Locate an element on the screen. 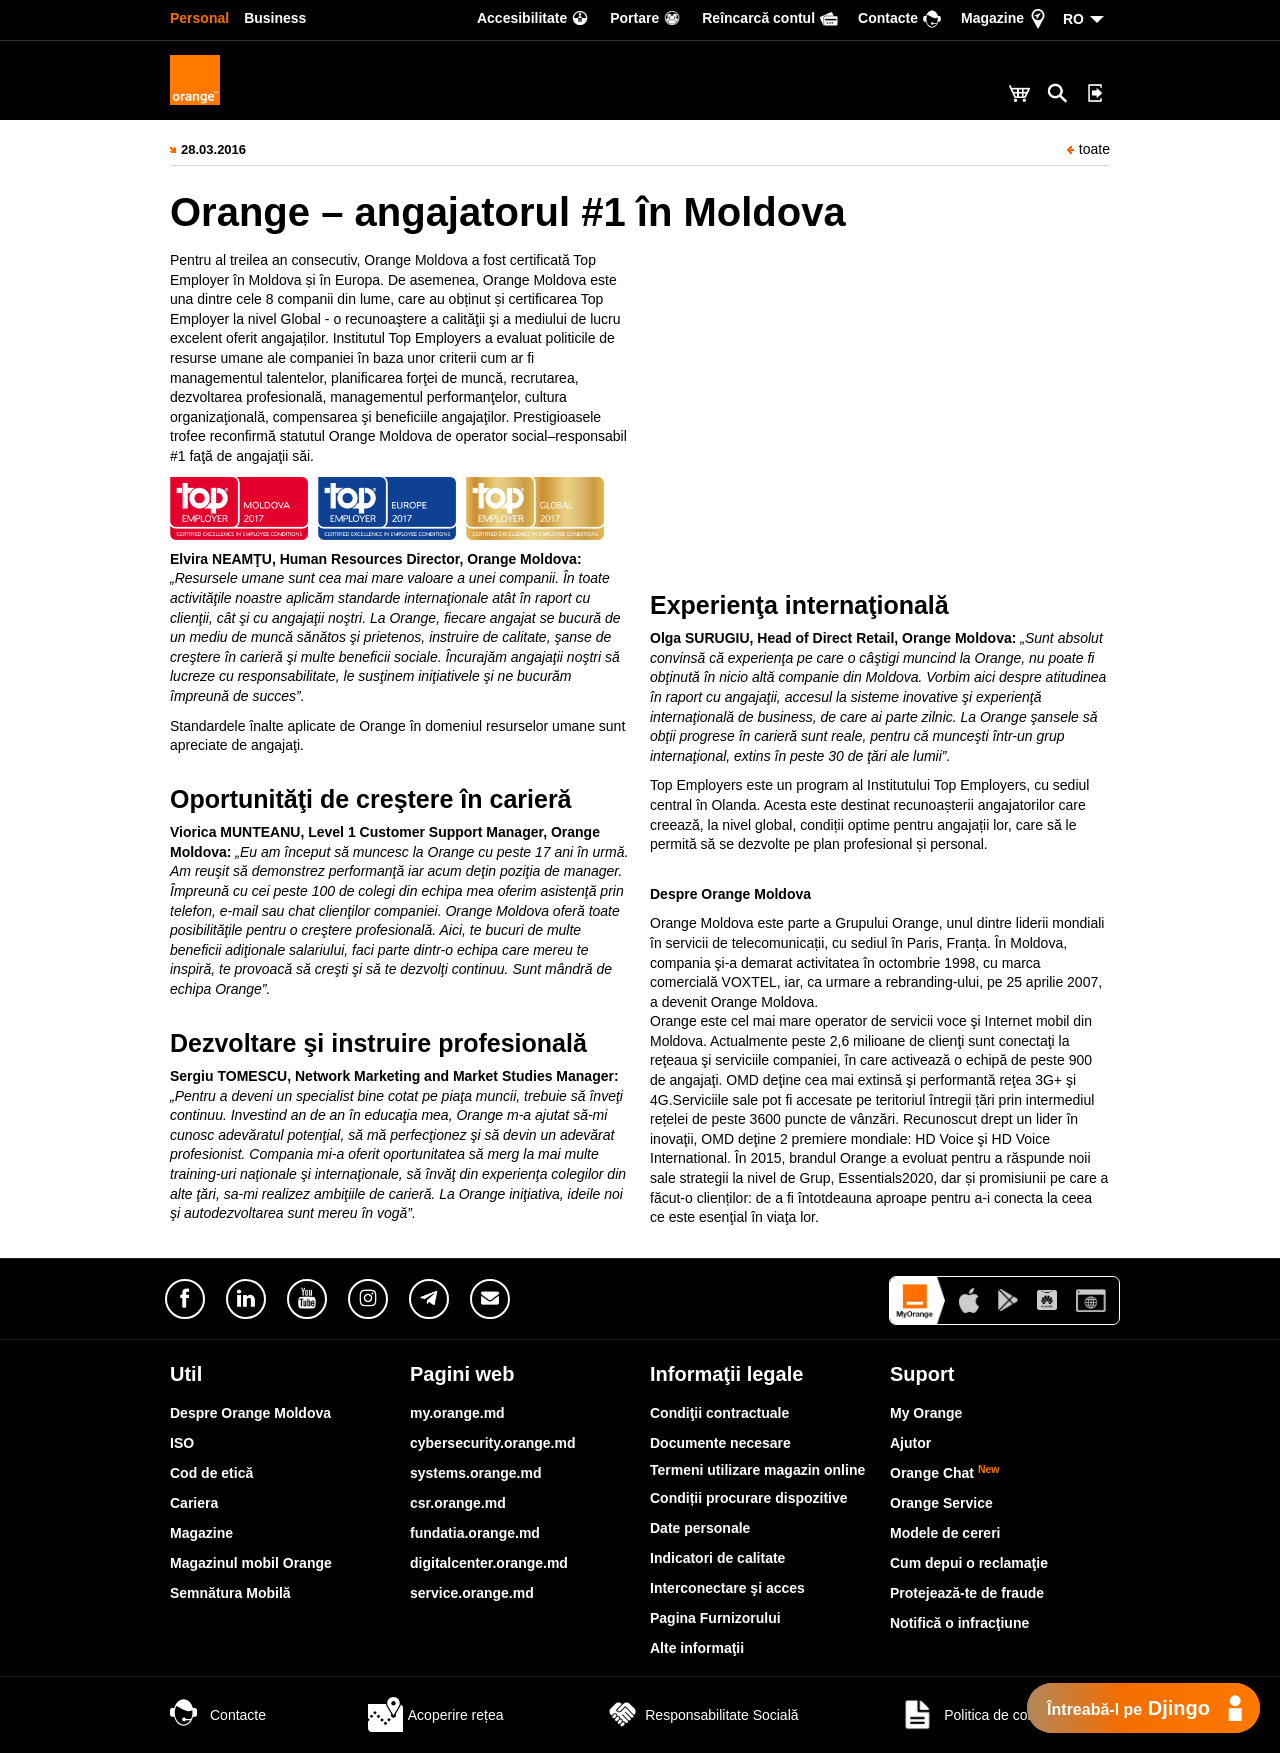 This screenshot has height=1753, width=1280. My Orange is located at coordinates (926, 1413).